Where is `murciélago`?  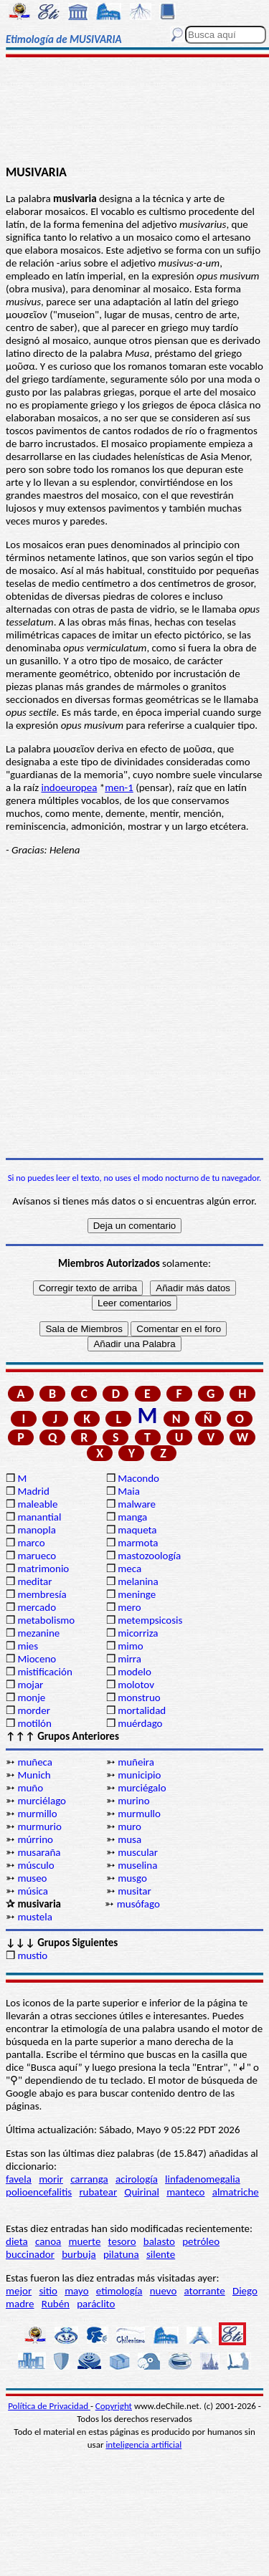
murciélago is located at coordinates (41, 1800).